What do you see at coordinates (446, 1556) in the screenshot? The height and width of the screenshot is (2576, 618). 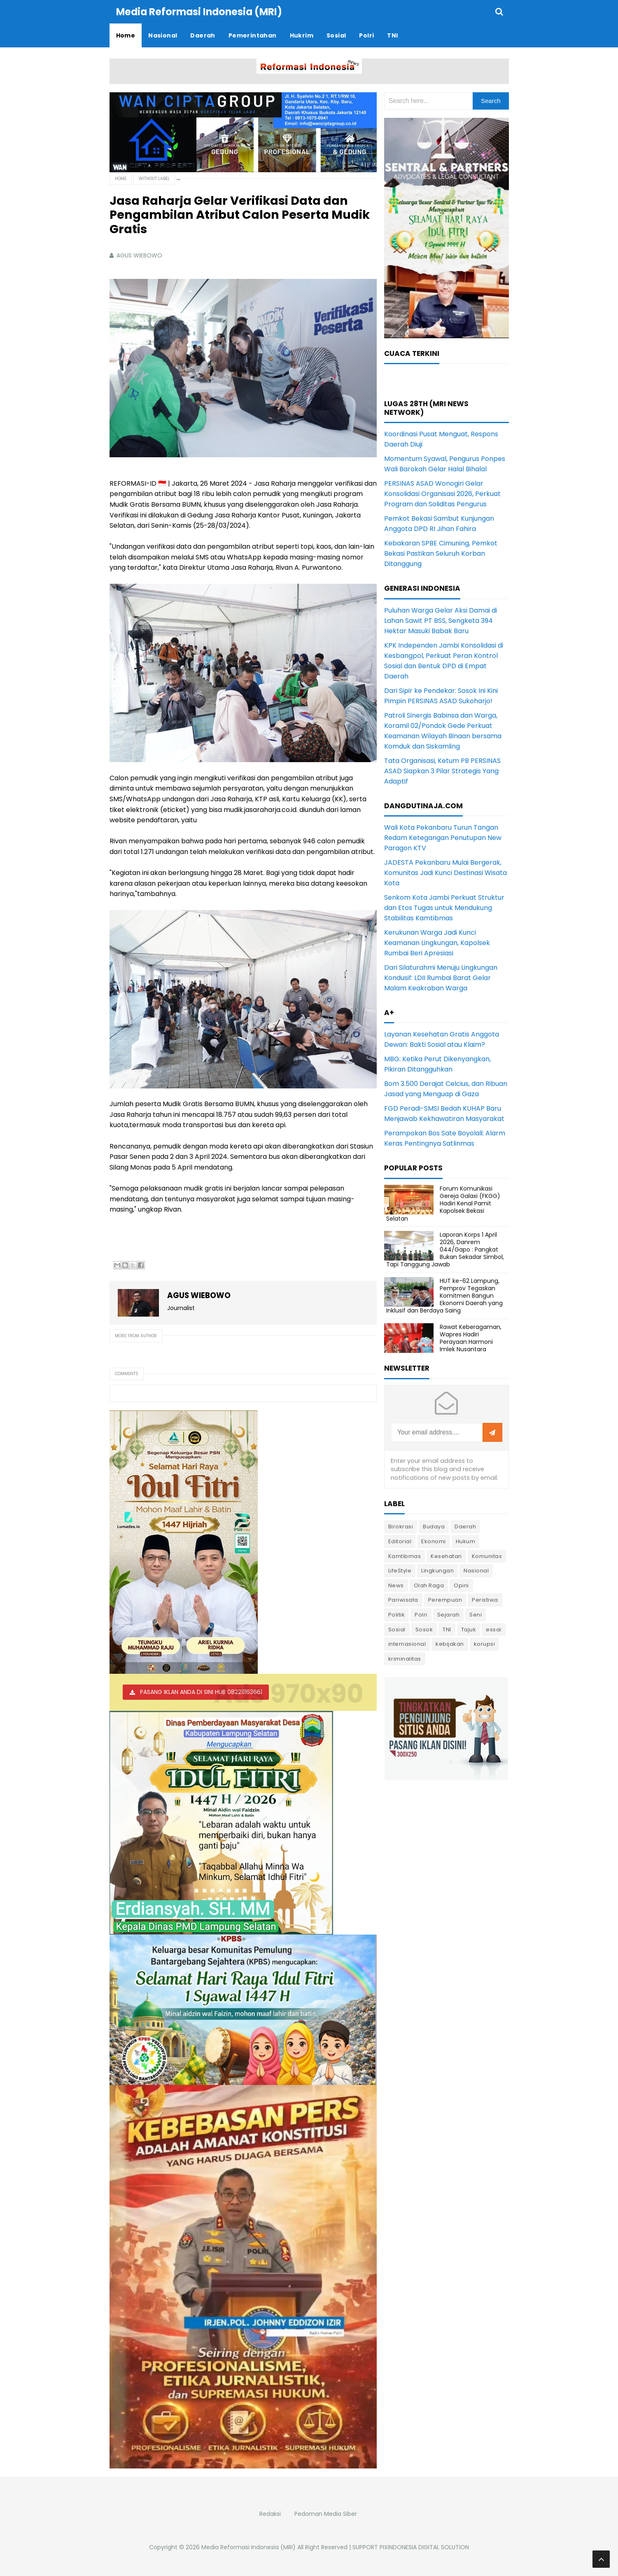 I see `Kesehatan` at bounding box center [446, 1556].